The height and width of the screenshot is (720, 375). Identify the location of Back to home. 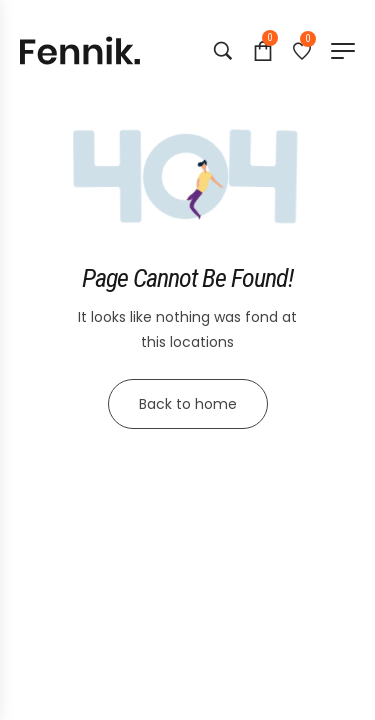
(188, 404).